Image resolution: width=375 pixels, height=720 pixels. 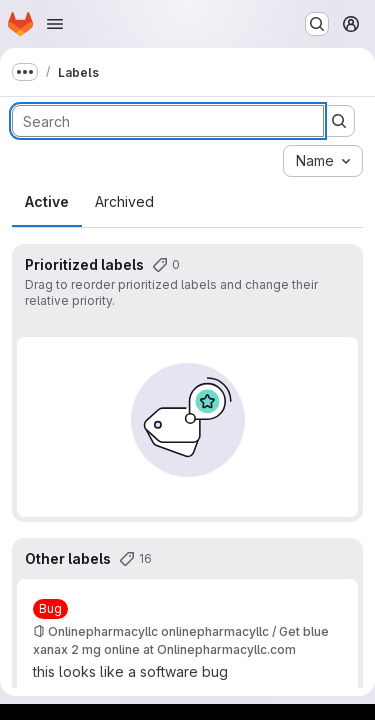 What do you see at coordinates (50, 609) in the screenshot?
I see `[Bug]` at bounding box center [50, 609].